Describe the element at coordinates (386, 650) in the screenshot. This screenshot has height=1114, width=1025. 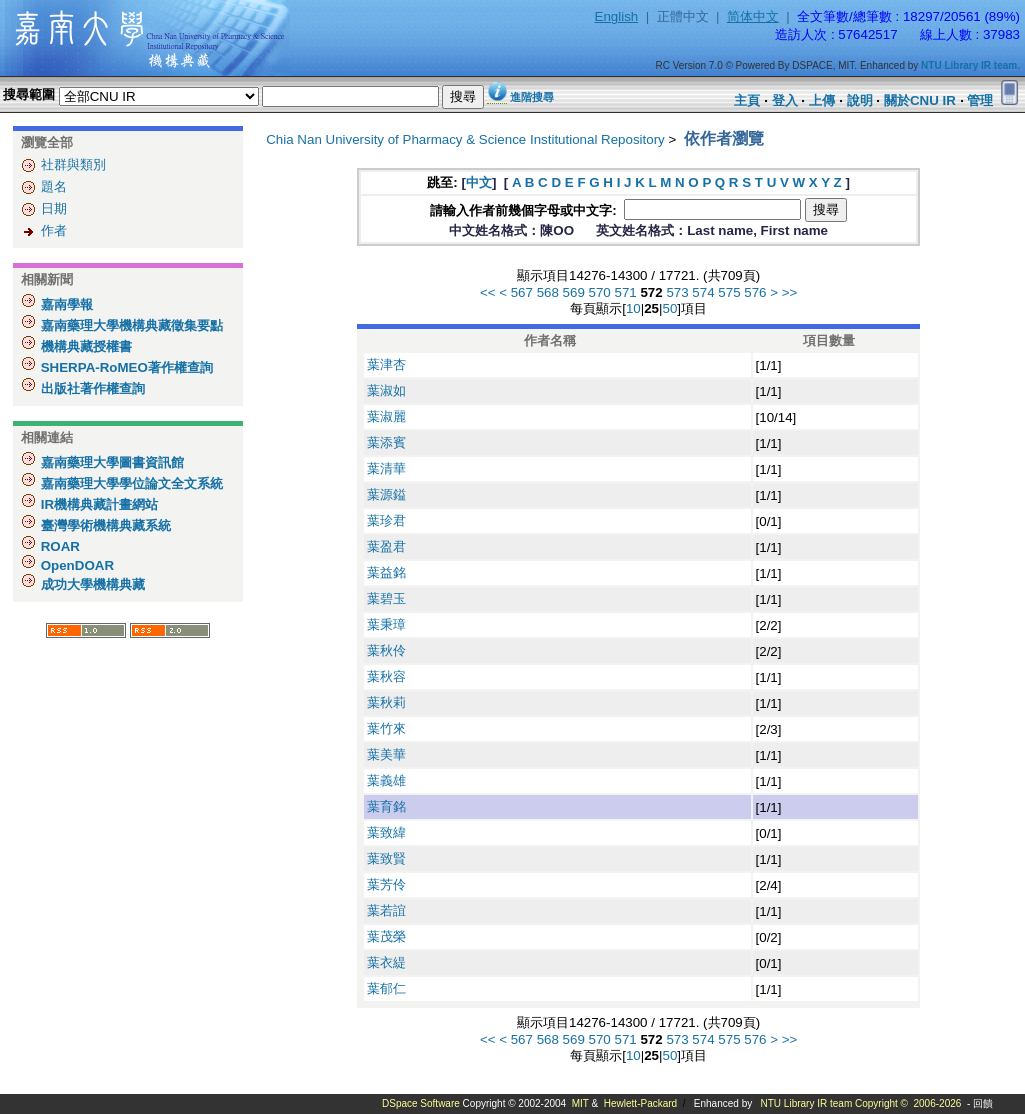
I see `葉秋伶` at that location.